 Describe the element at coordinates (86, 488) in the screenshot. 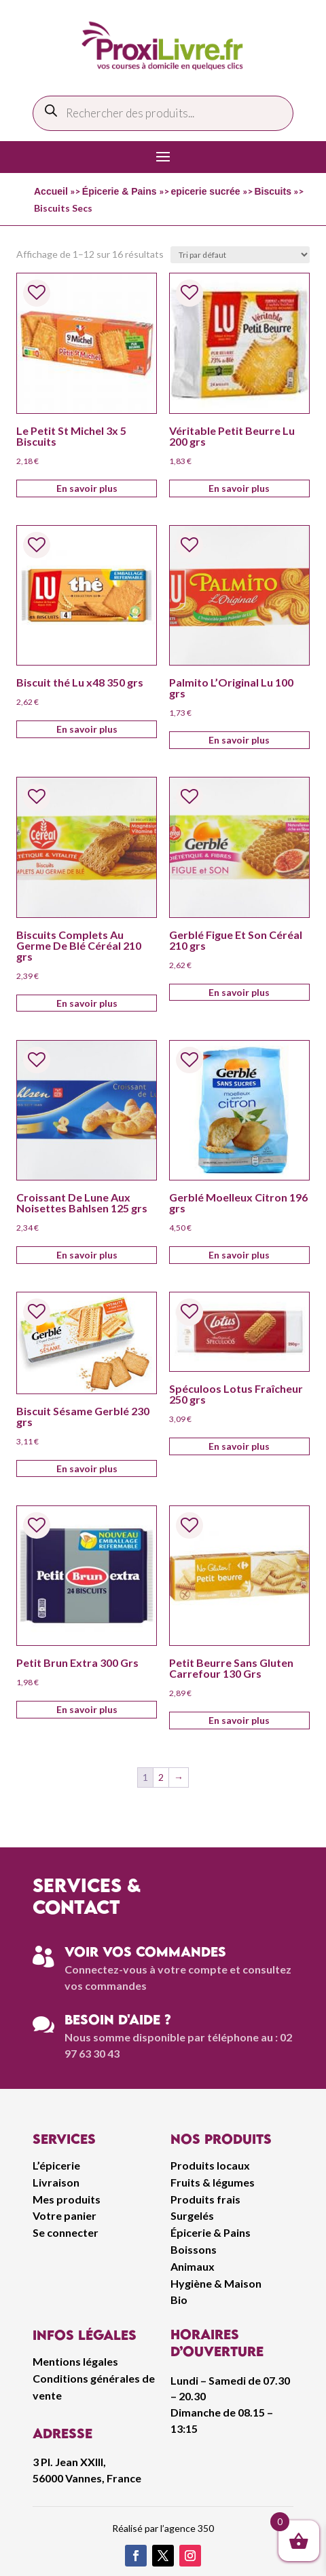

I see `En savoir plus [Ajouter au panier : “Le Petit St Michel 3x 5 Biscuits”]` at that location.